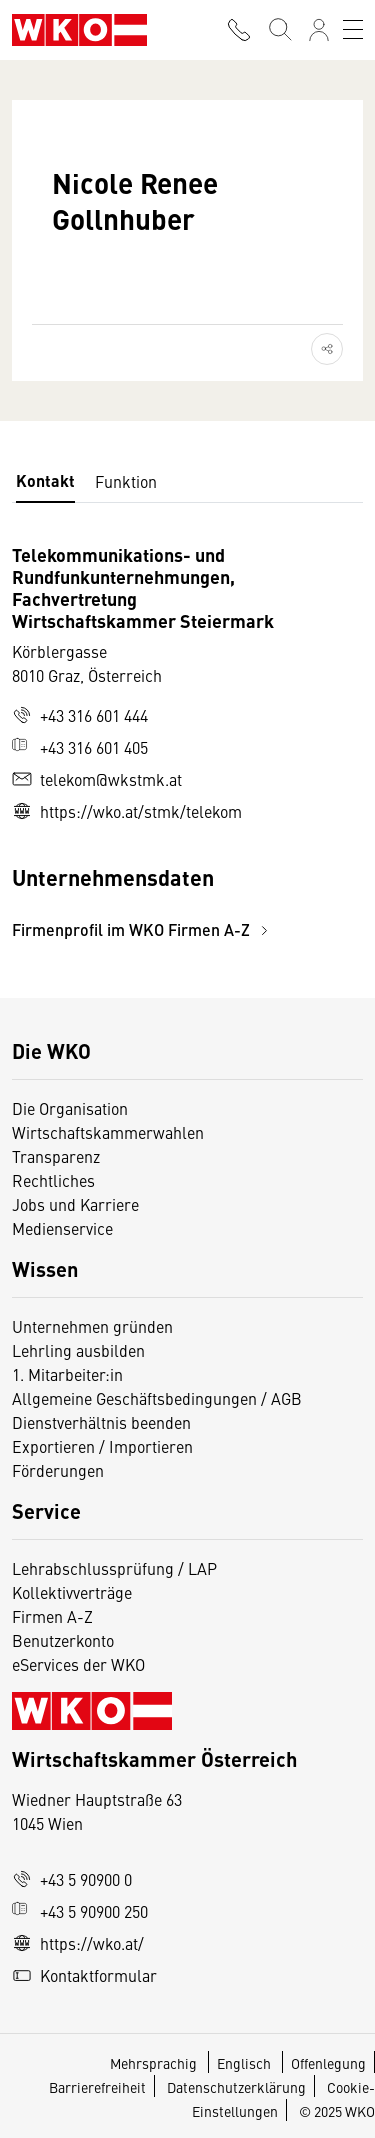 The image size is (375, 2138). I want to click on [Suche starten], so click(279, 30).